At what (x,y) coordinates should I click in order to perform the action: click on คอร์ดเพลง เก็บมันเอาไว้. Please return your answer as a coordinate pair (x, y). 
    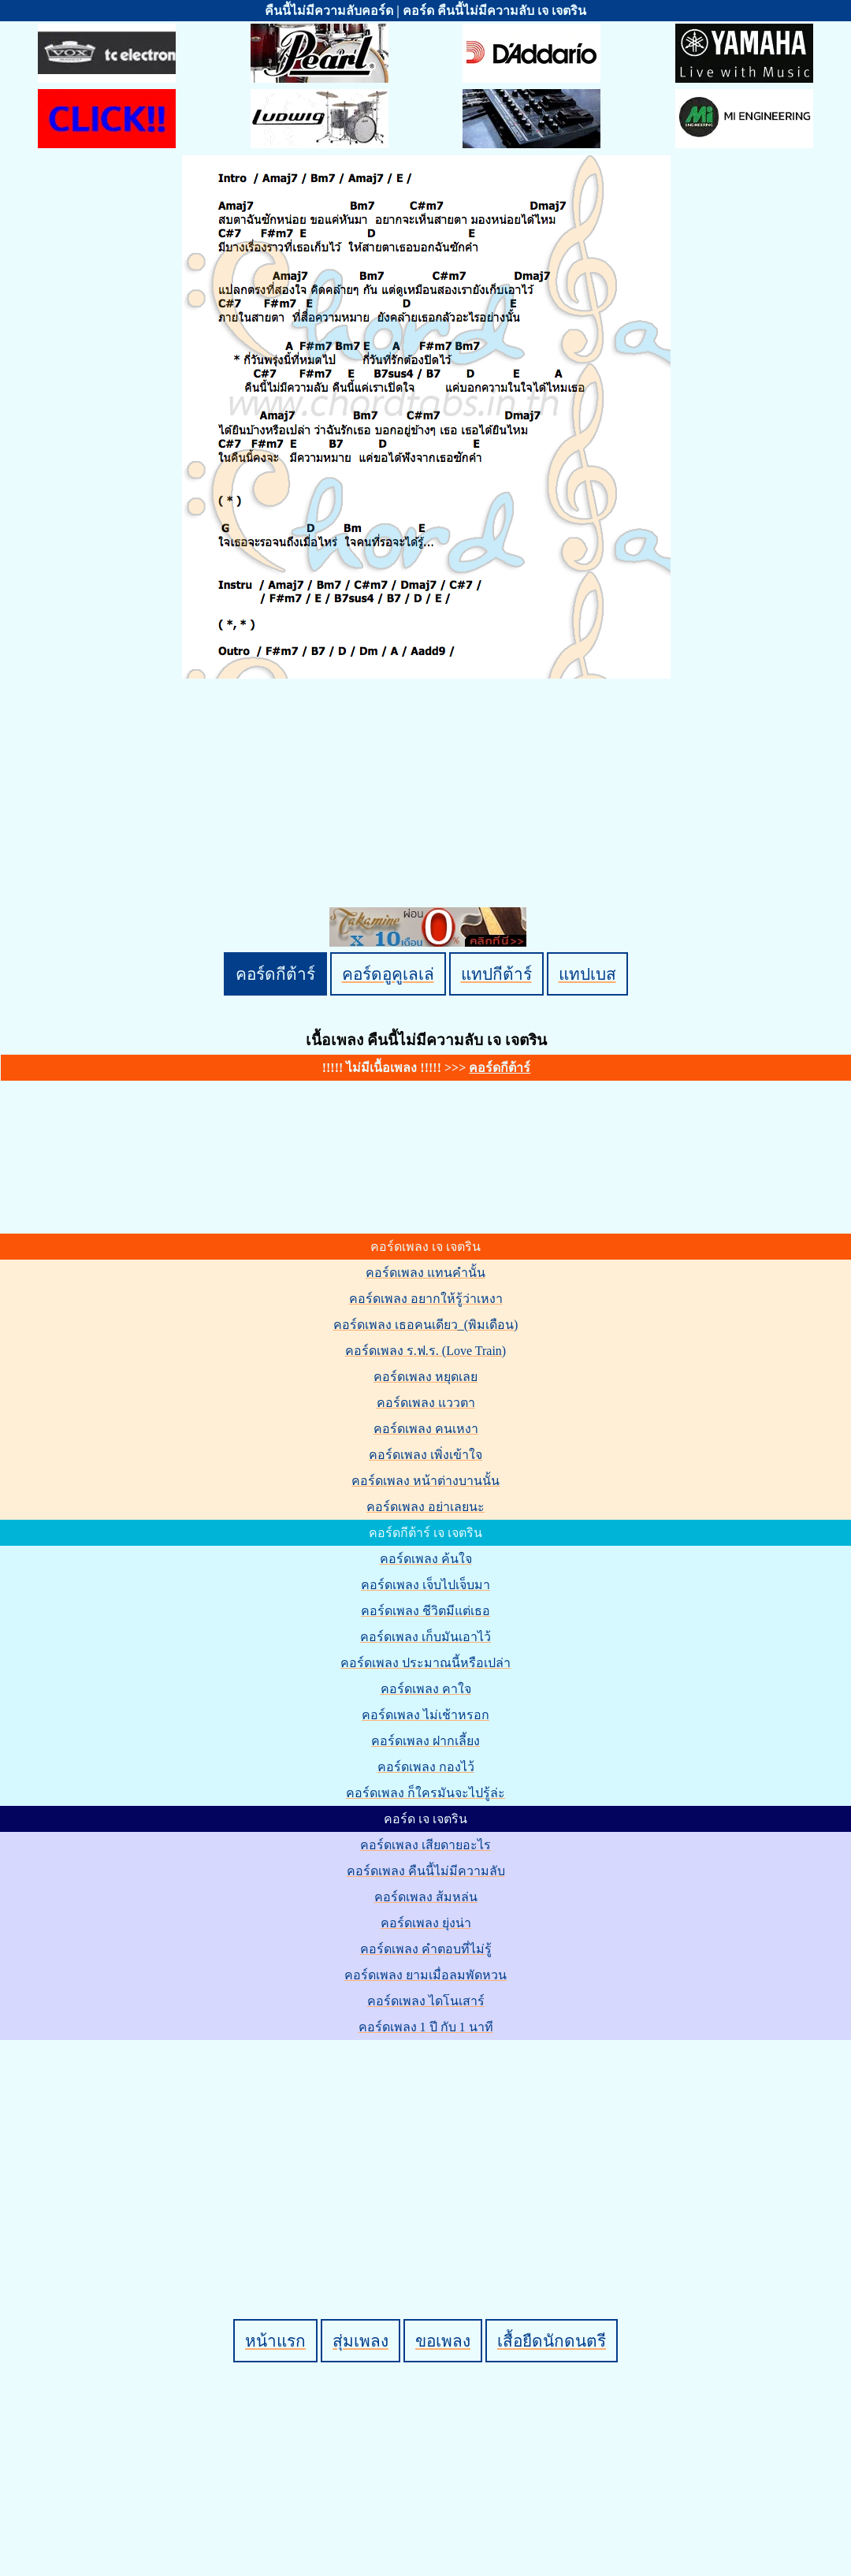
    Looking at the image, I should click on (425, 1637).